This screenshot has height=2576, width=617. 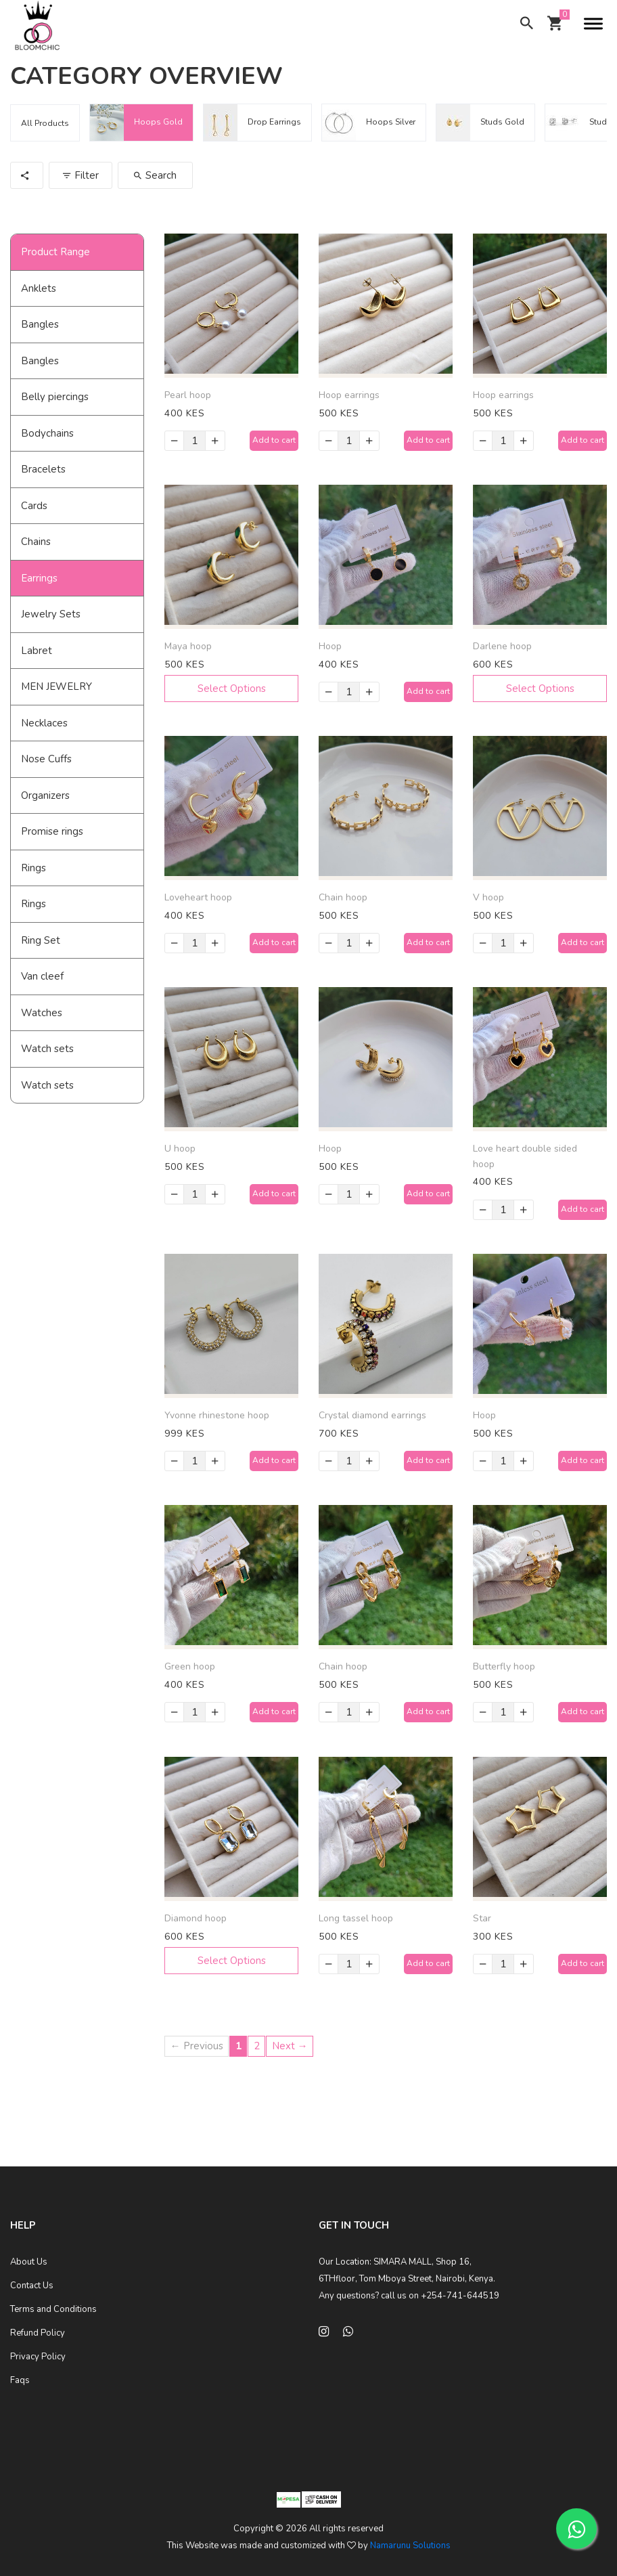 What do you see at coordinates (356, 1918) in the screenshot?
I see `Long tassel hoop` at bounding box center [356, 1918].